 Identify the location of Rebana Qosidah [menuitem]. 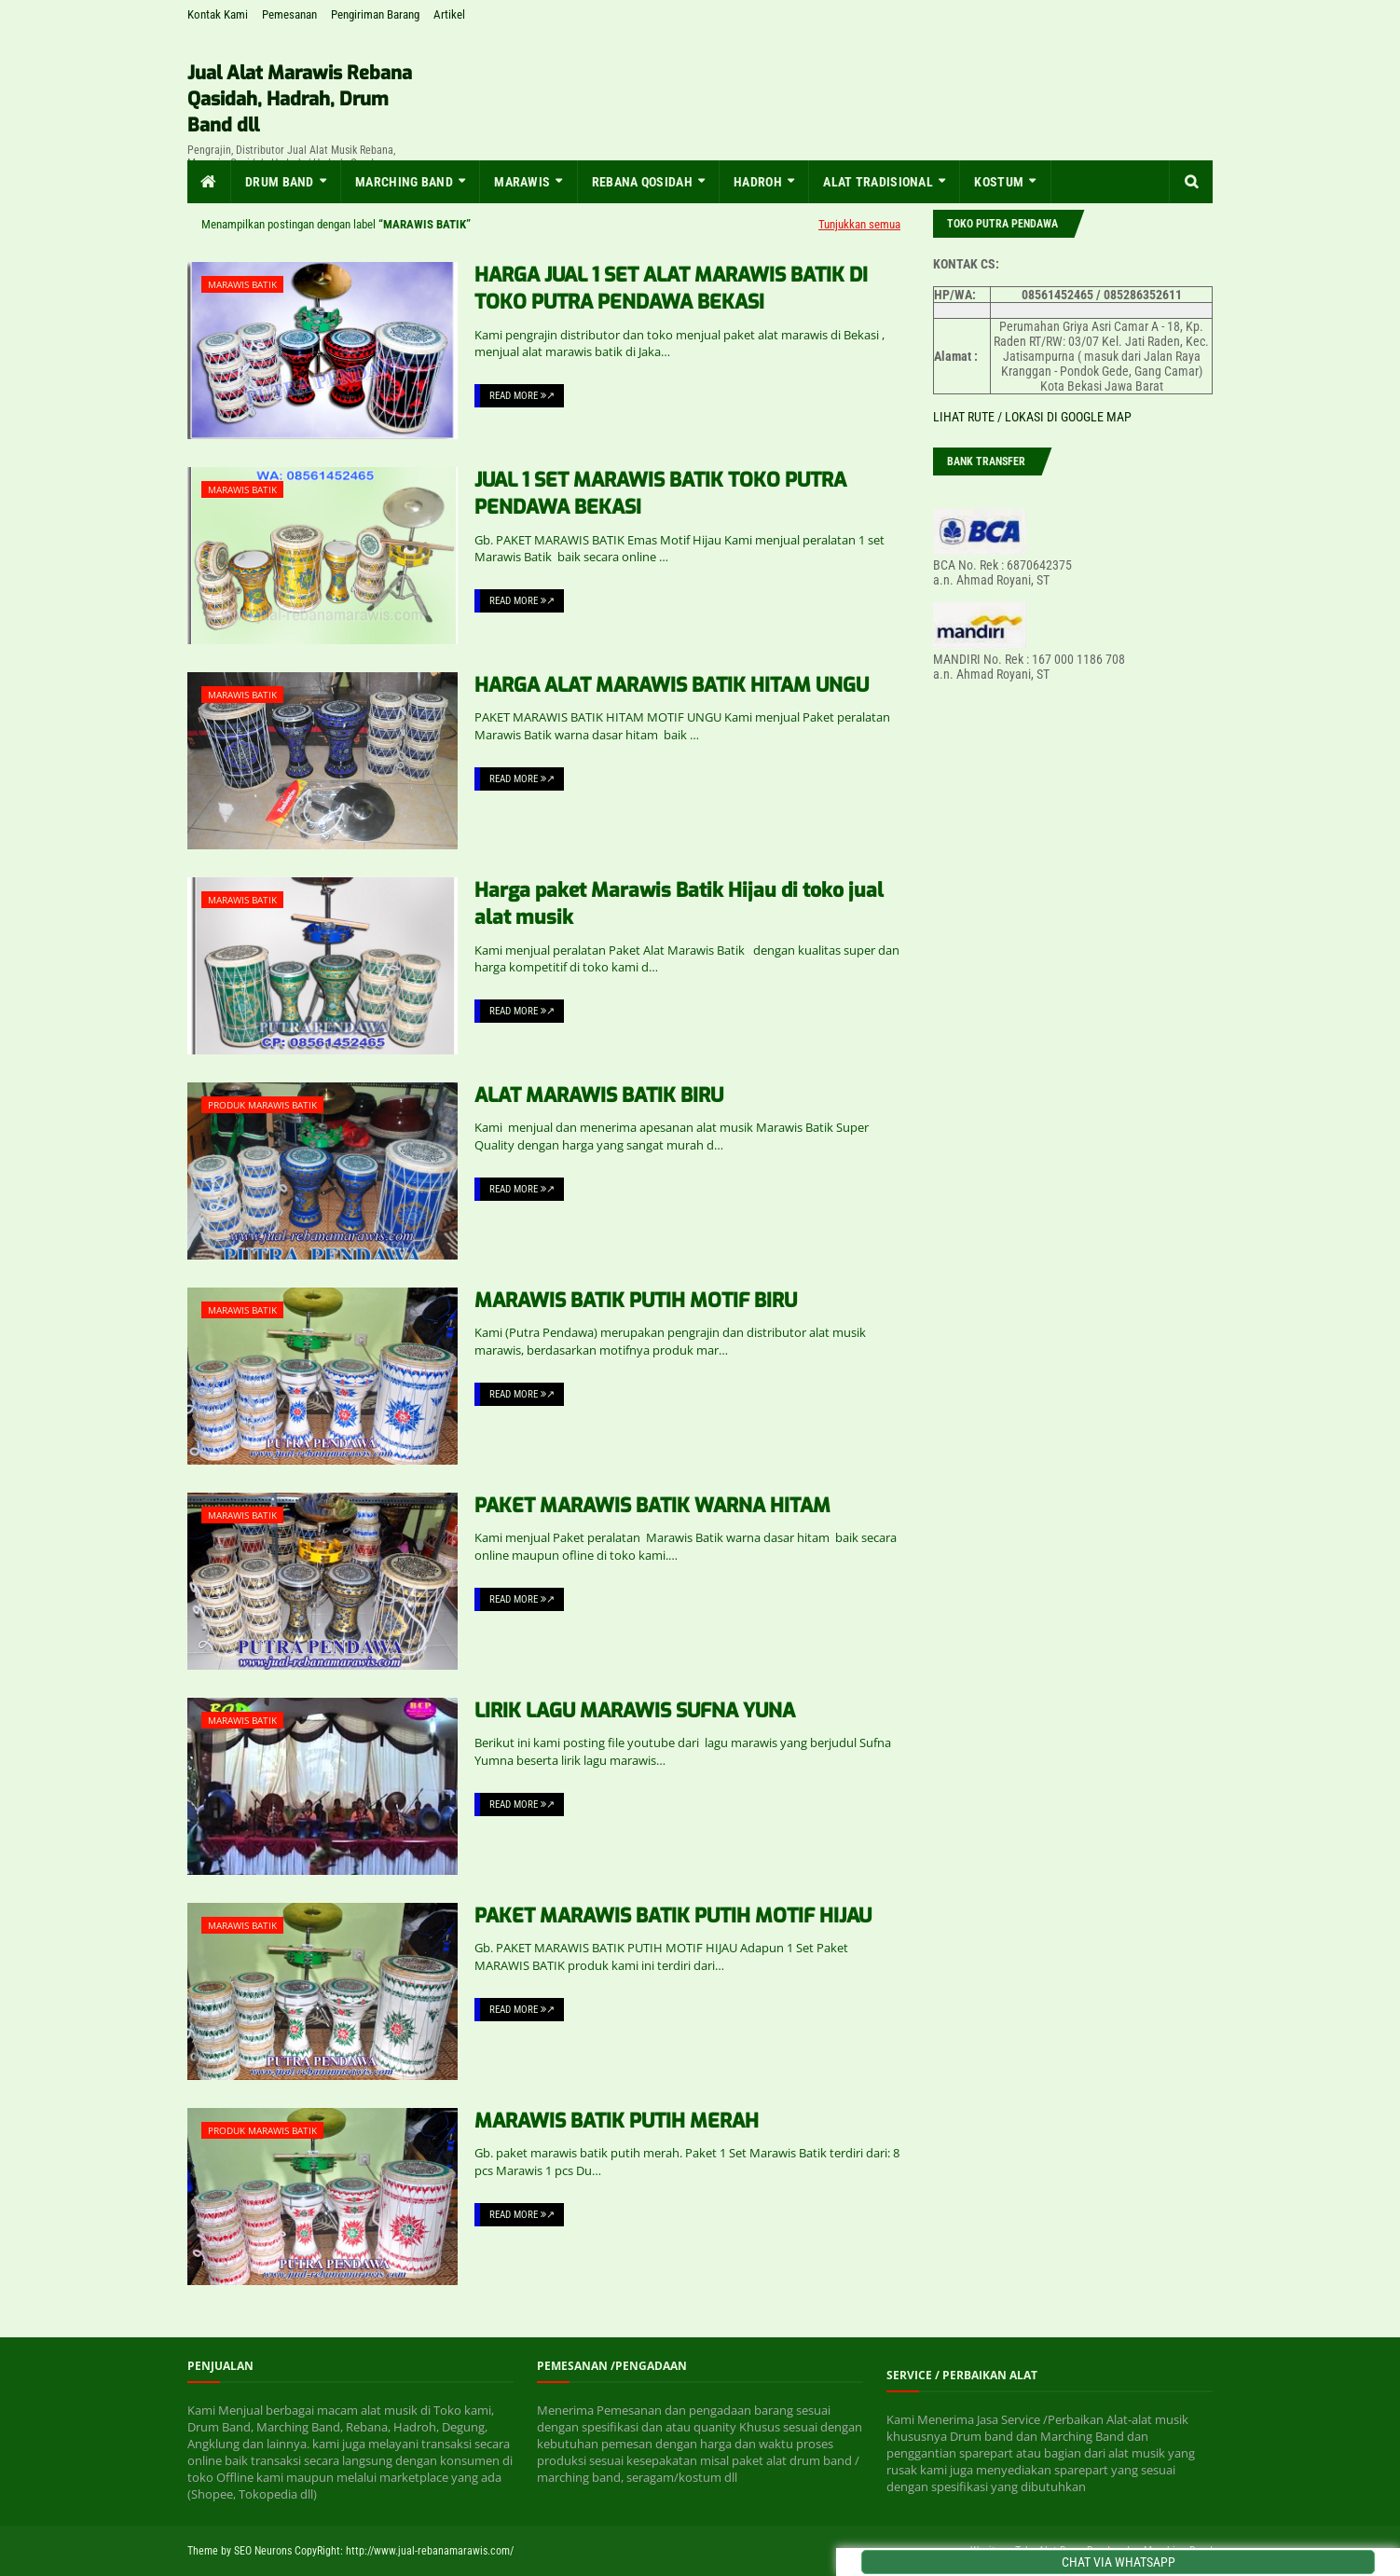
(642, 181).